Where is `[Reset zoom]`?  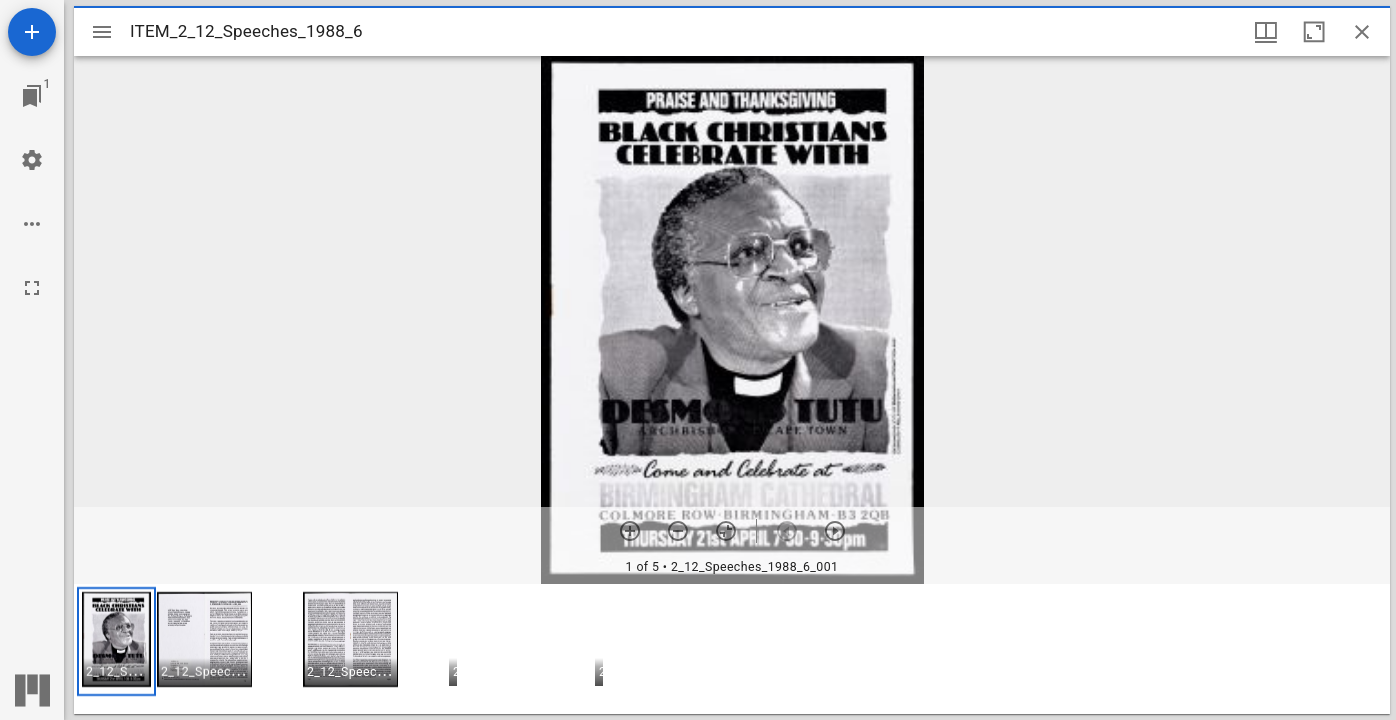 [Reset zoom] is located at coordinates (726, 531).